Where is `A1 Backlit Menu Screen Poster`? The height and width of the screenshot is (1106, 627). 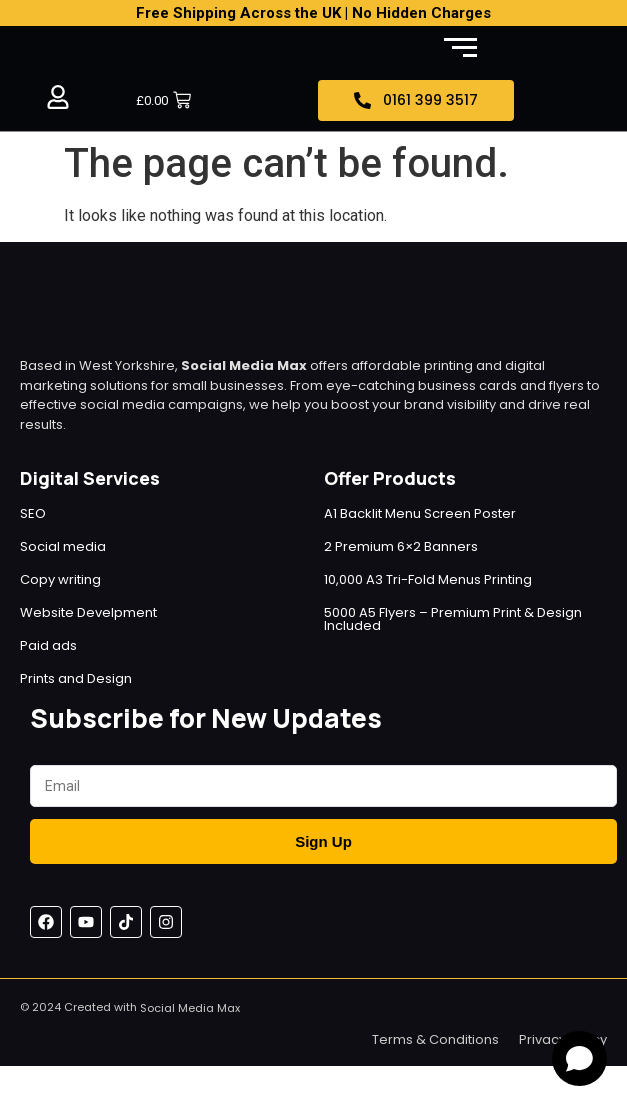 A1 Backlit Menu Screen Poster is located at coordinates (420, 513).